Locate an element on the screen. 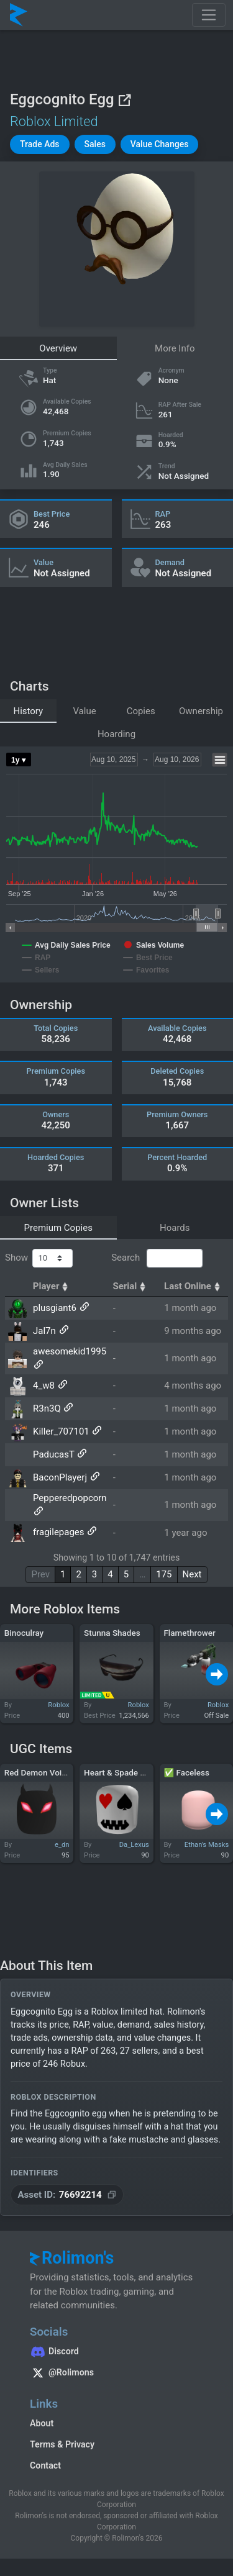 The width and height of the screenshot is (233, 2576). Hoarding [tab] is located at coordinates (116, 734).